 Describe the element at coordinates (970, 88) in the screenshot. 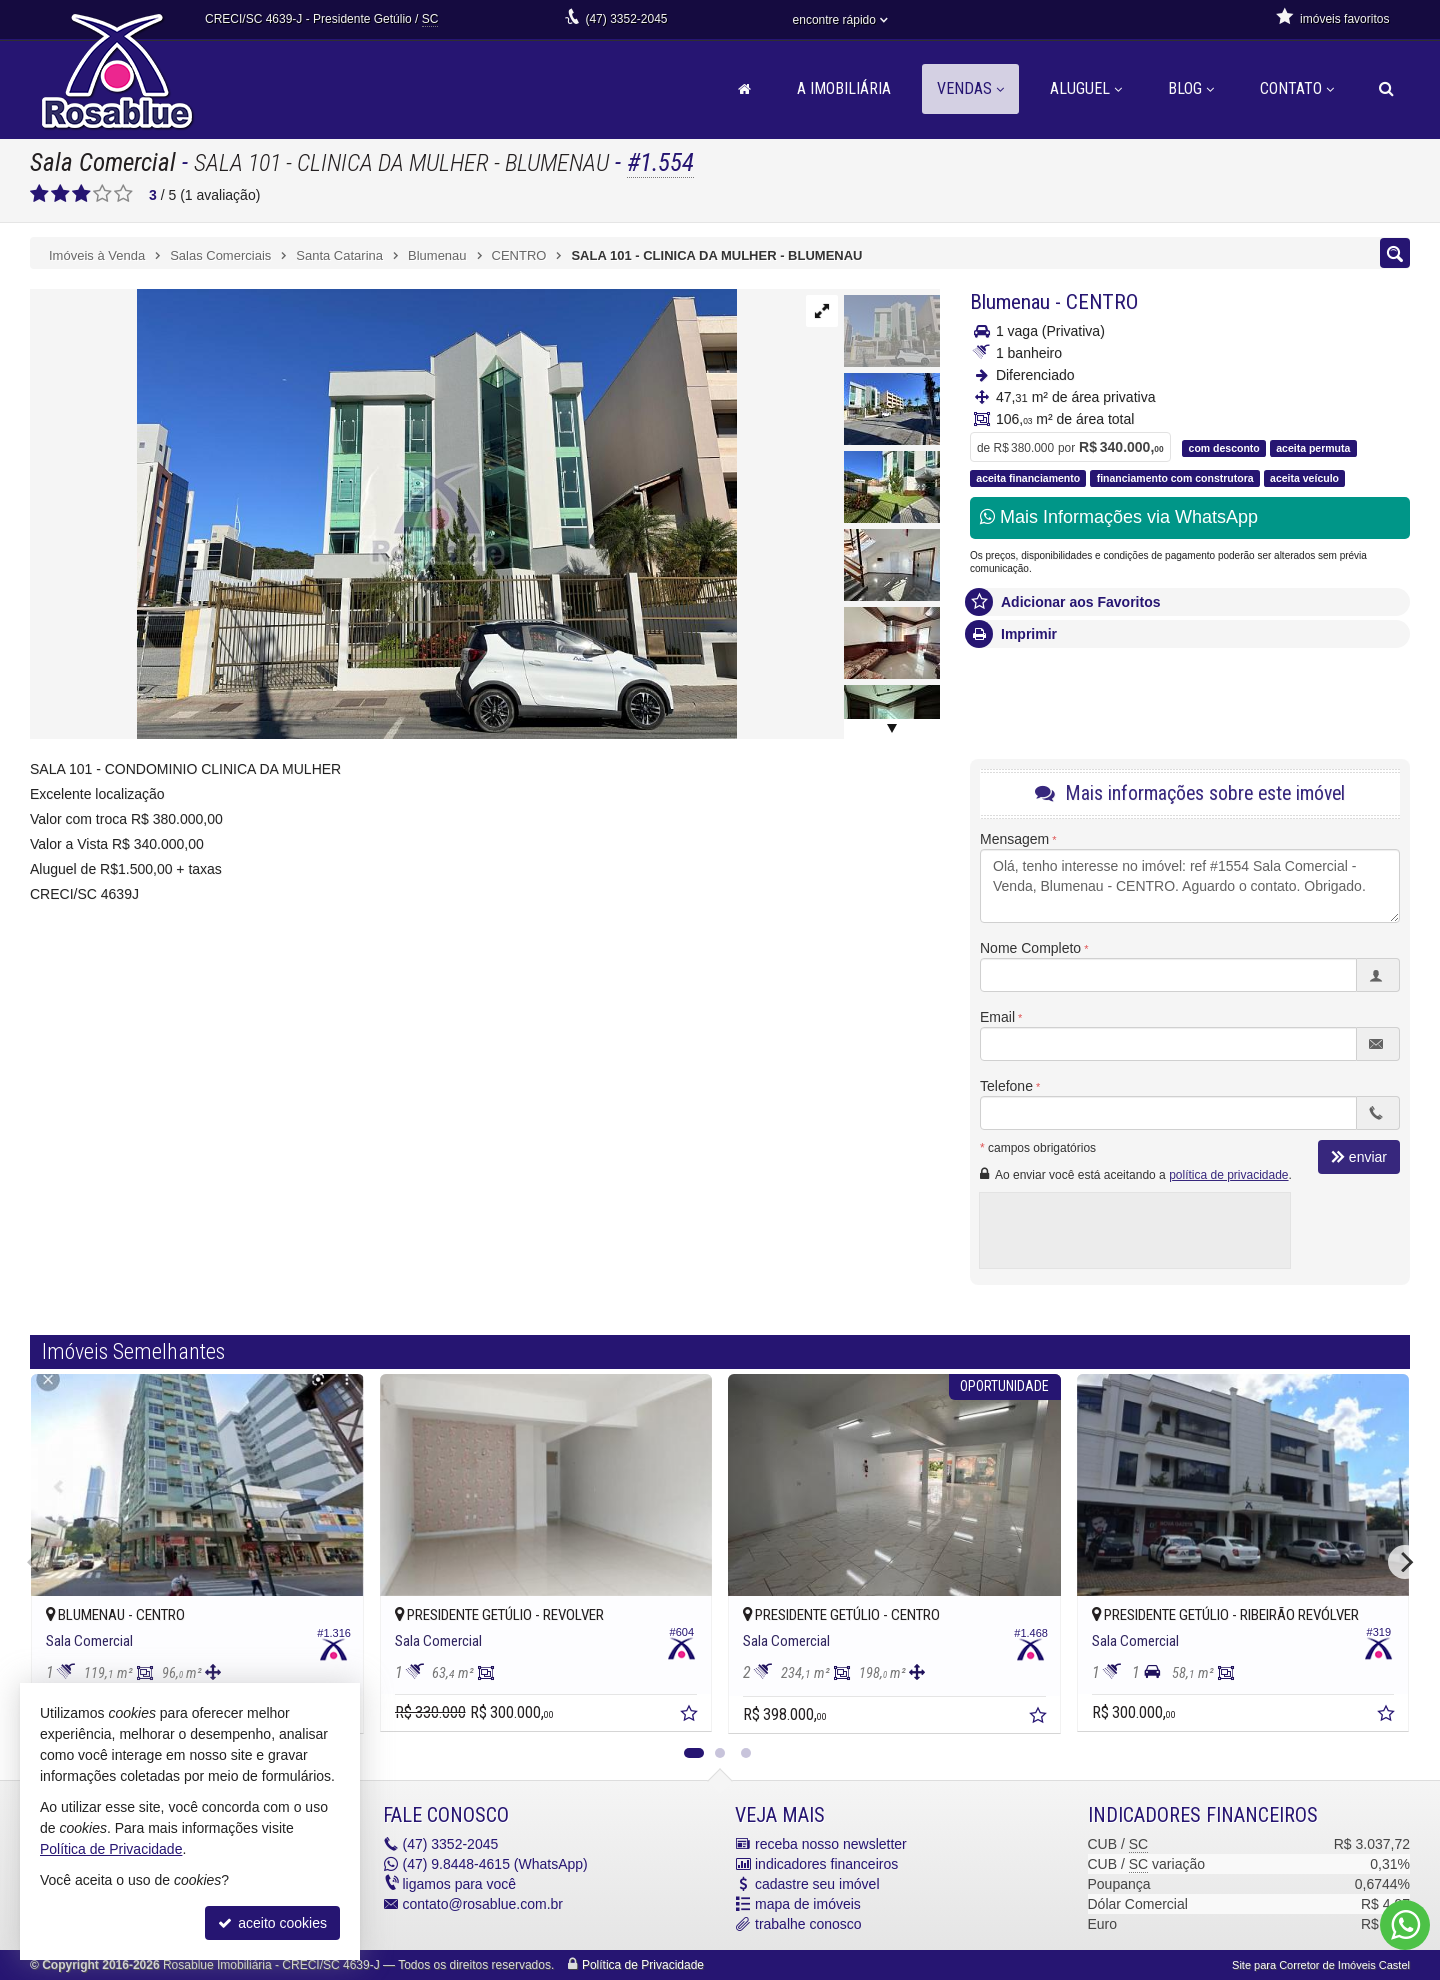

I see `Vendas` at that location.